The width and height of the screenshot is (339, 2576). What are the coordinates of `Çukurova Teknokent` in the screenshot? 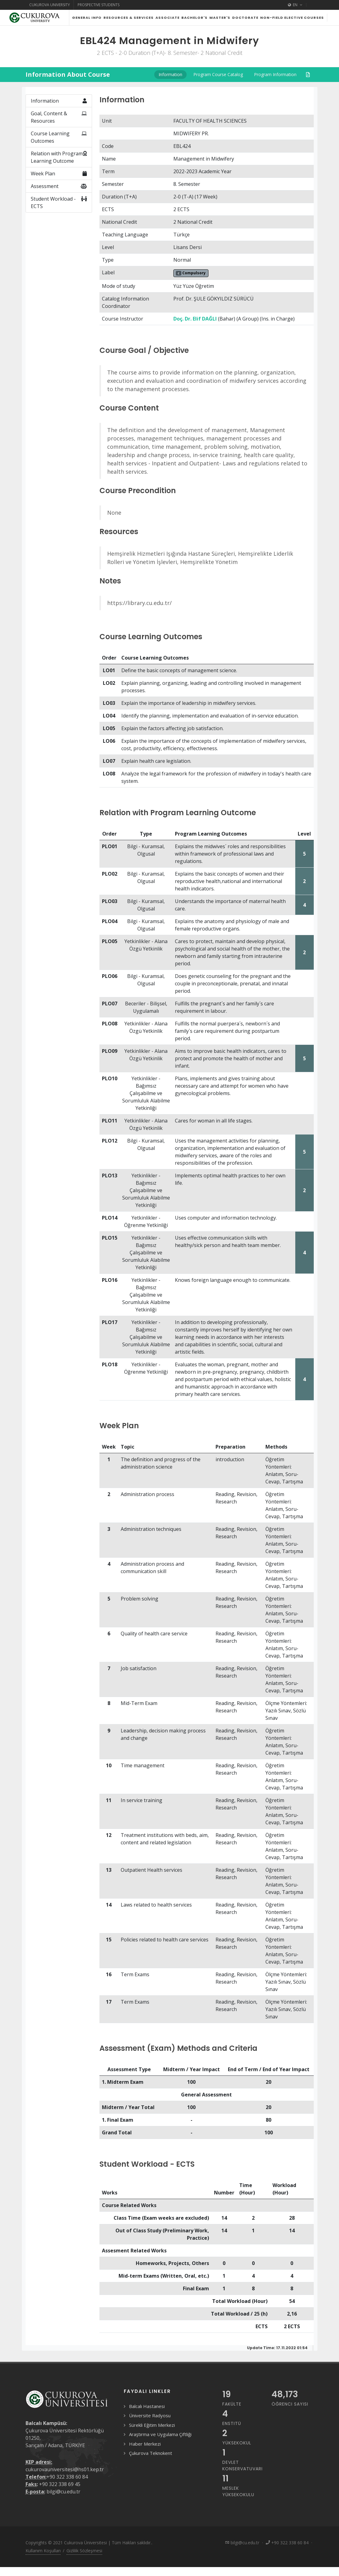 It's located at (150, 2453).